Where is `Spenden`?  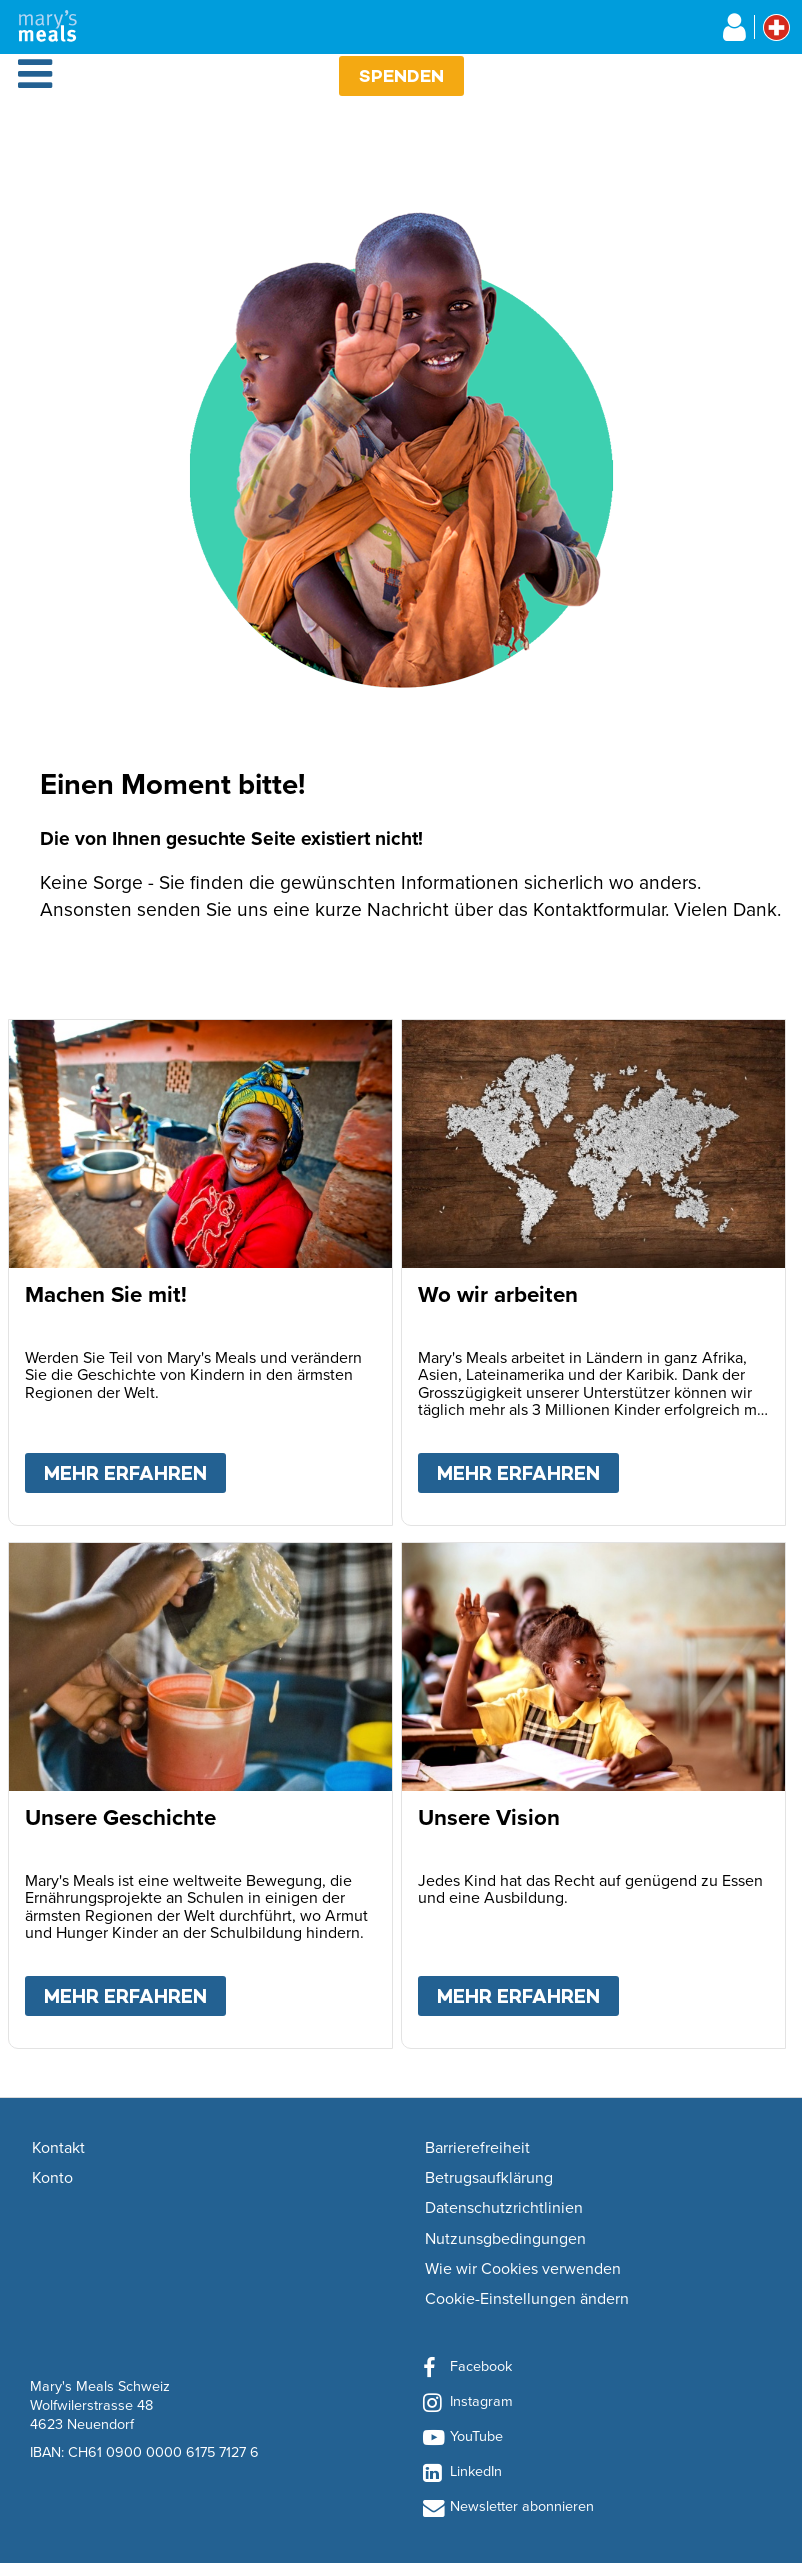 Spenden is located at coordinates (401, 75).